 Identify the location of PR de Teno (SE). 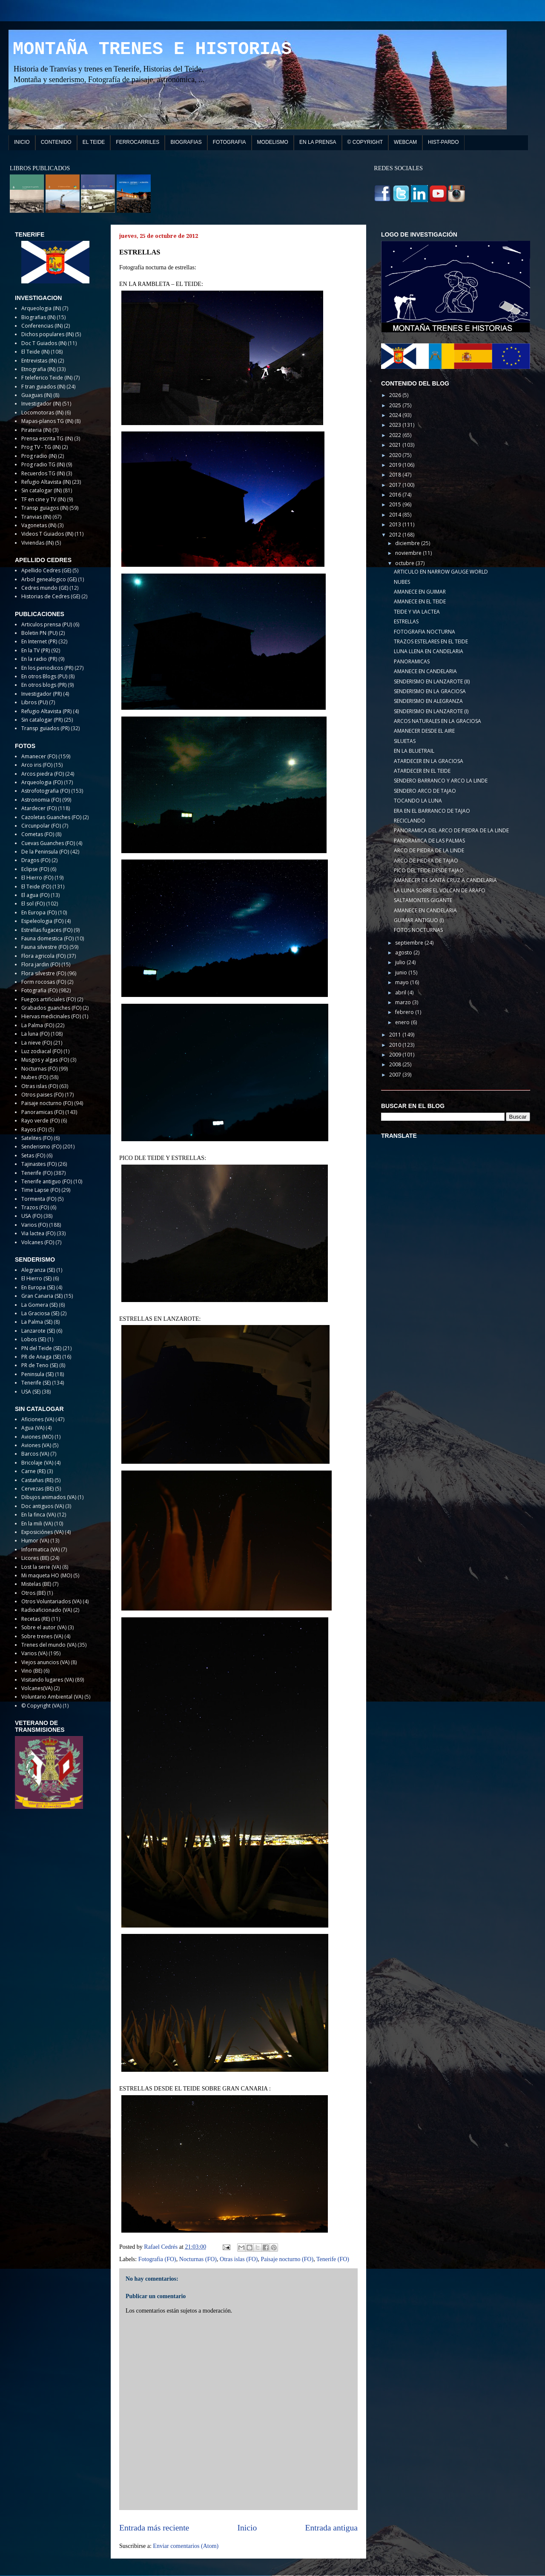
(39, 1365).